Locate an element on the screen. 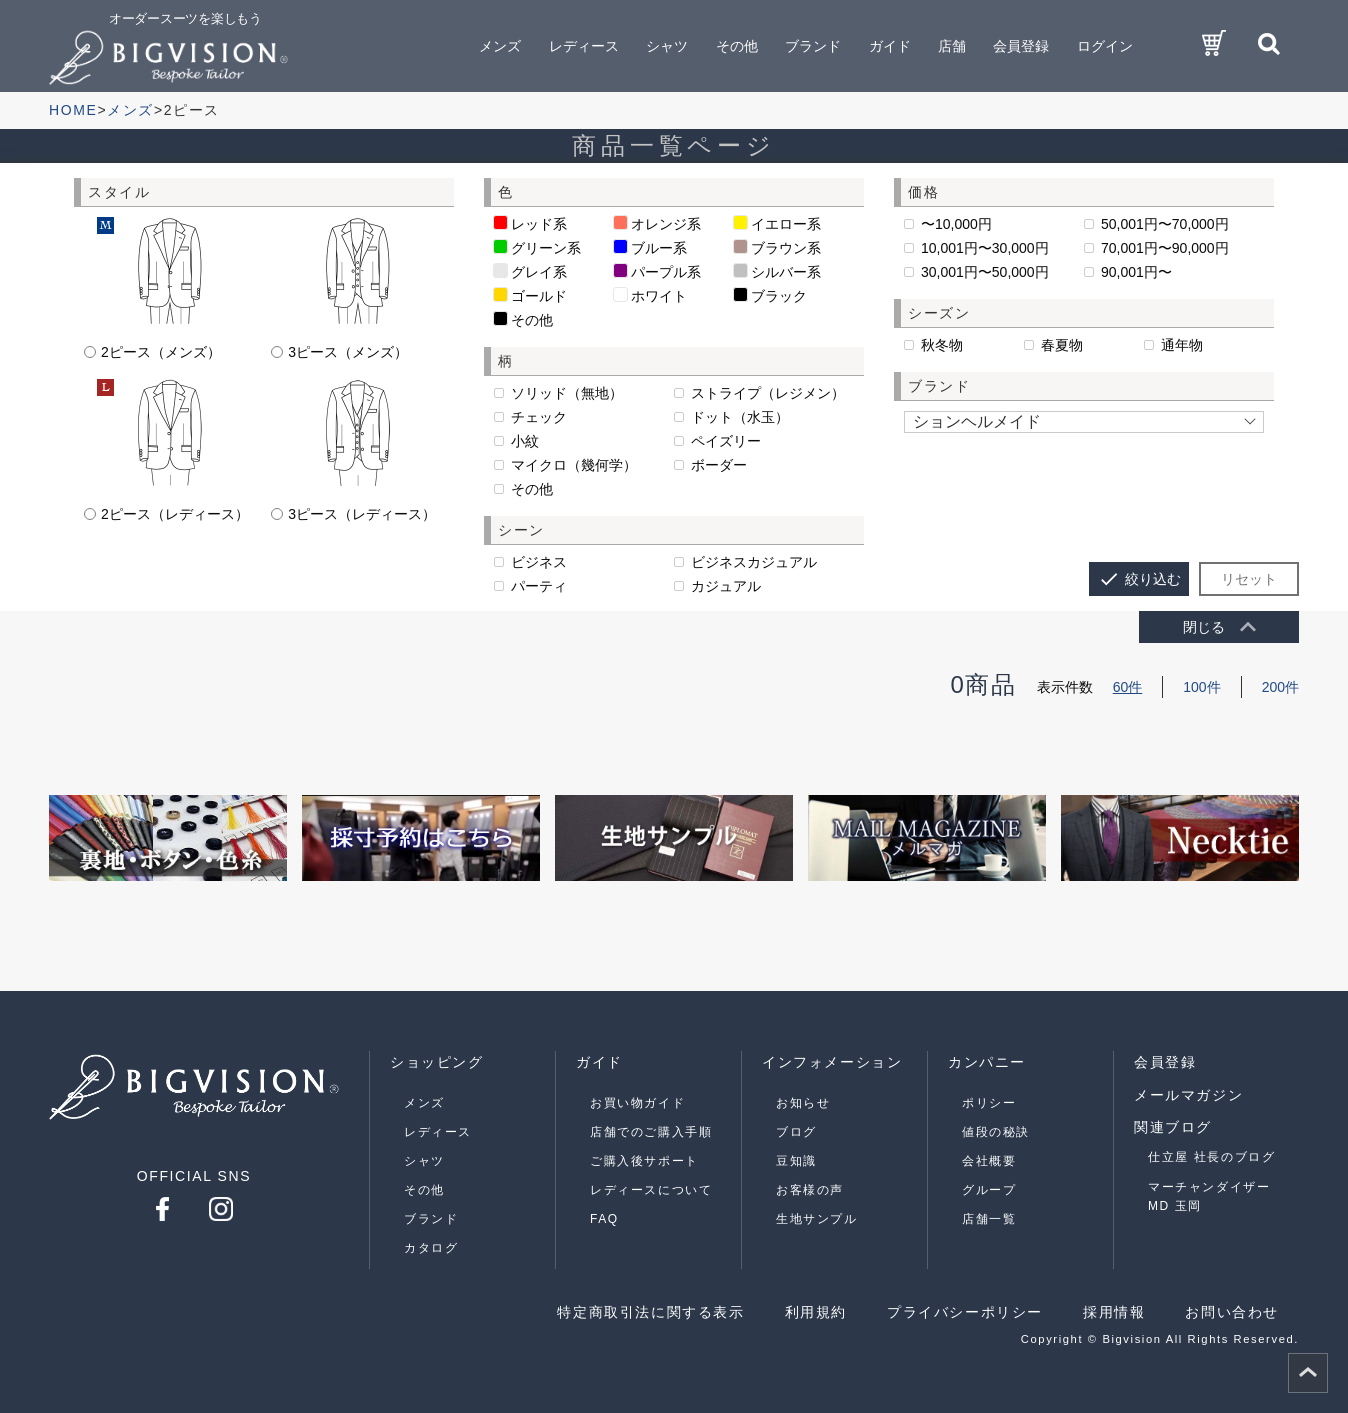 This screenshot has width=1348, height=1413. 会社概要 is located at coordinates (989, 1161).